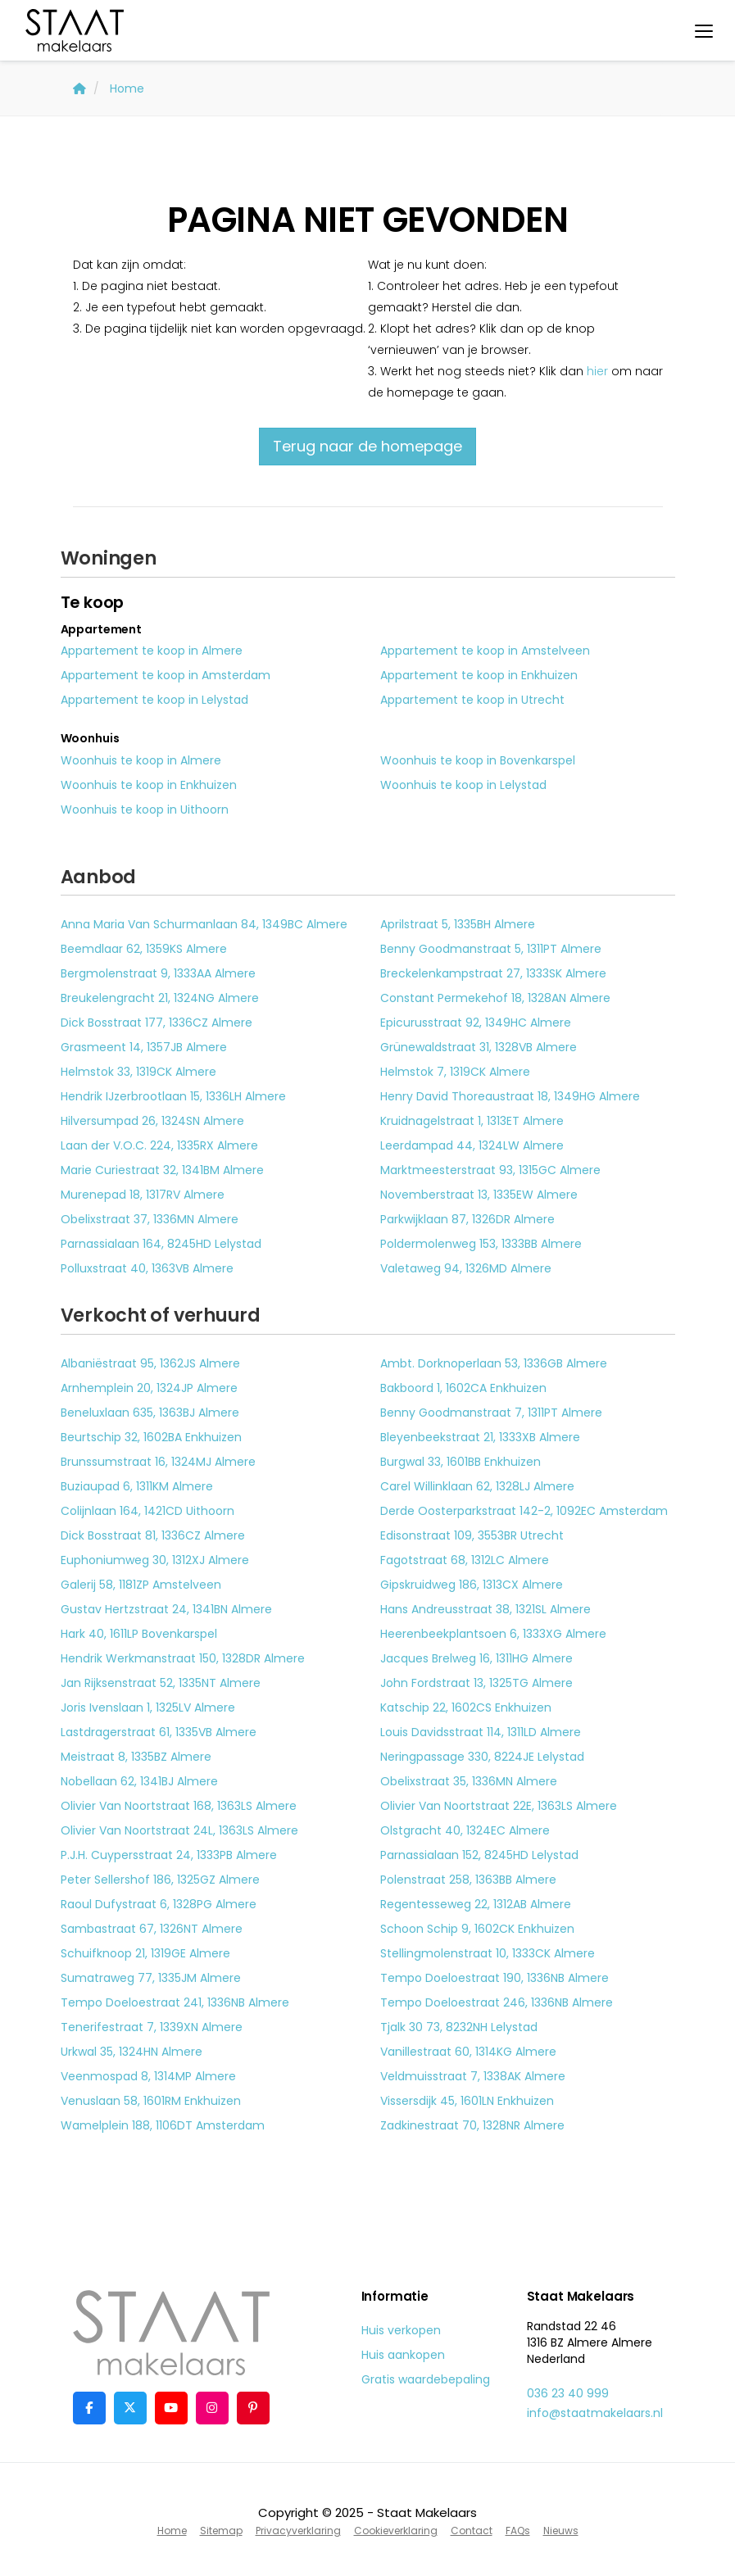 This screenshot has height=2576, width=735. What do you see at coordinates (139, 1634) in the screenshot?
I see `Hark 40, 1611LP Bovenkarspel` at bounding box center [139, 1634].